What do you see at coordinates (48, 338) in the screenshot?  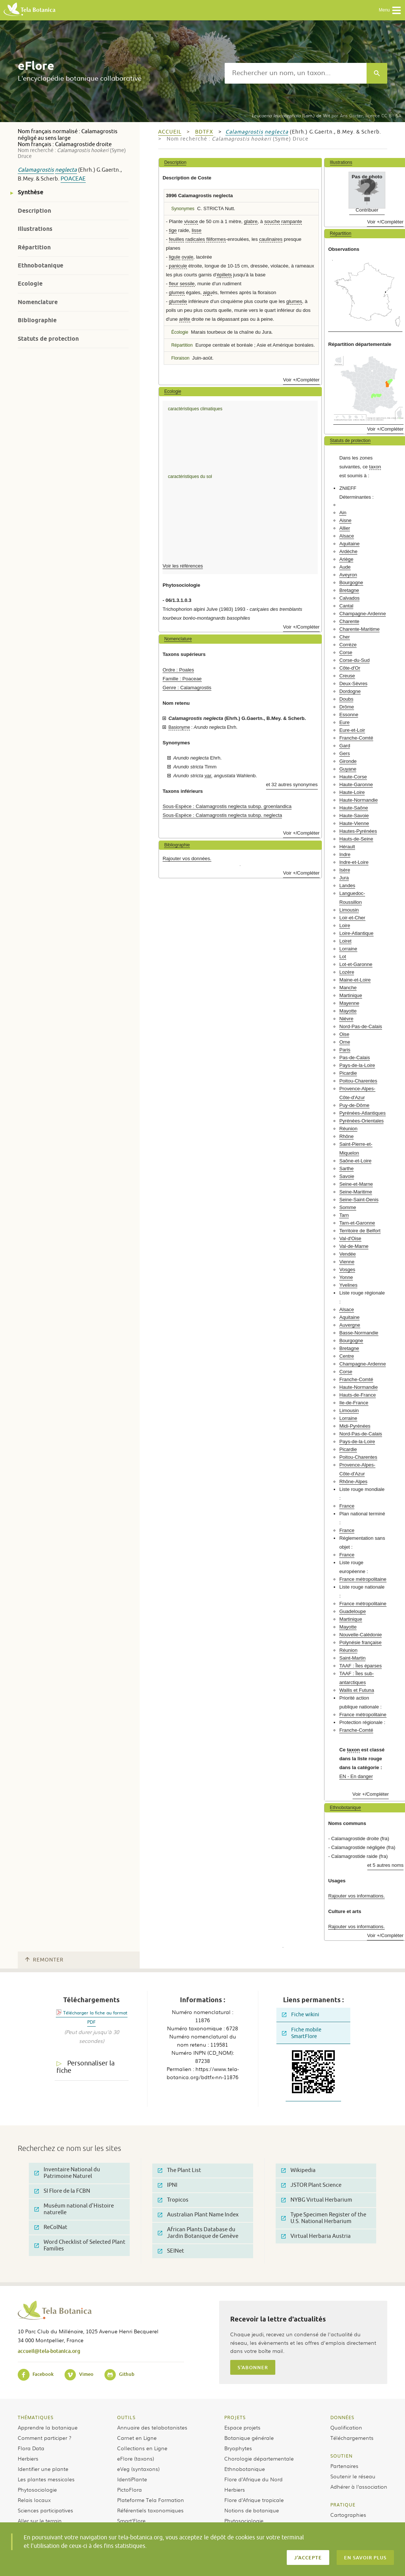 I see `Statuts de protection` at bounding box center [48, 338].